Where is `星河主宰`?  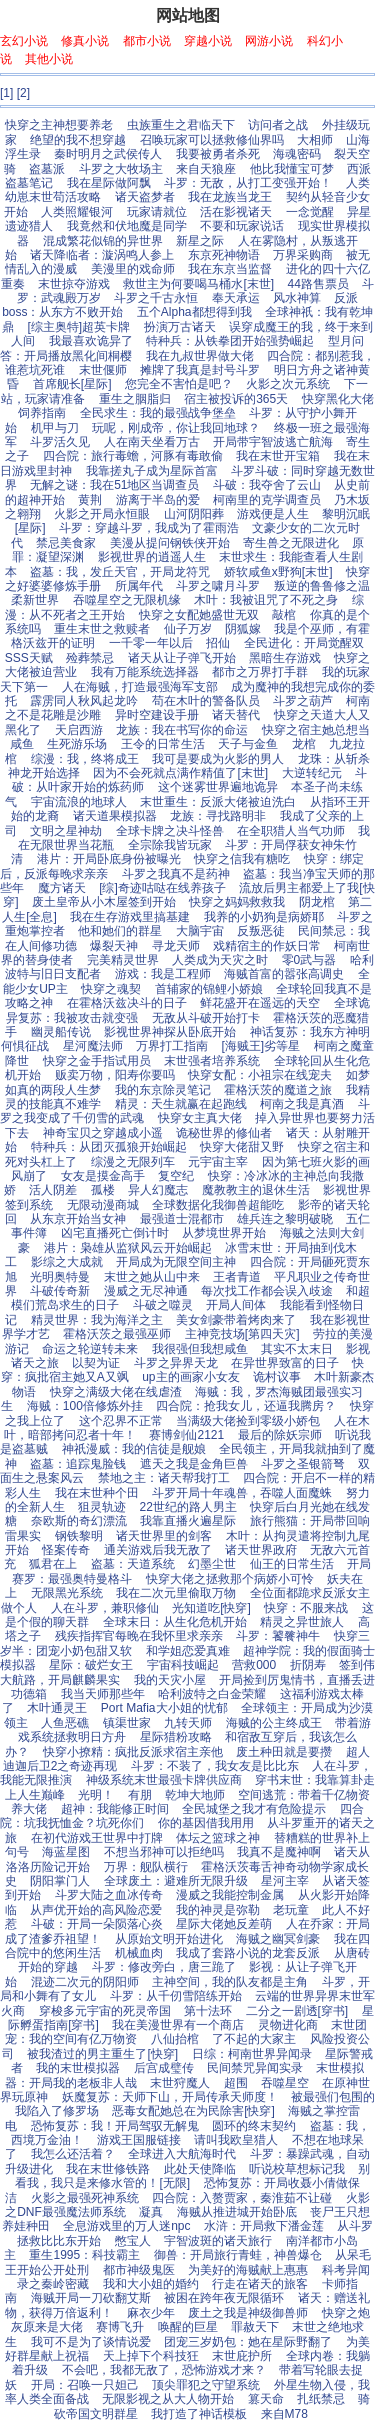 星河主宰 is located at coordinates (285, 1881).